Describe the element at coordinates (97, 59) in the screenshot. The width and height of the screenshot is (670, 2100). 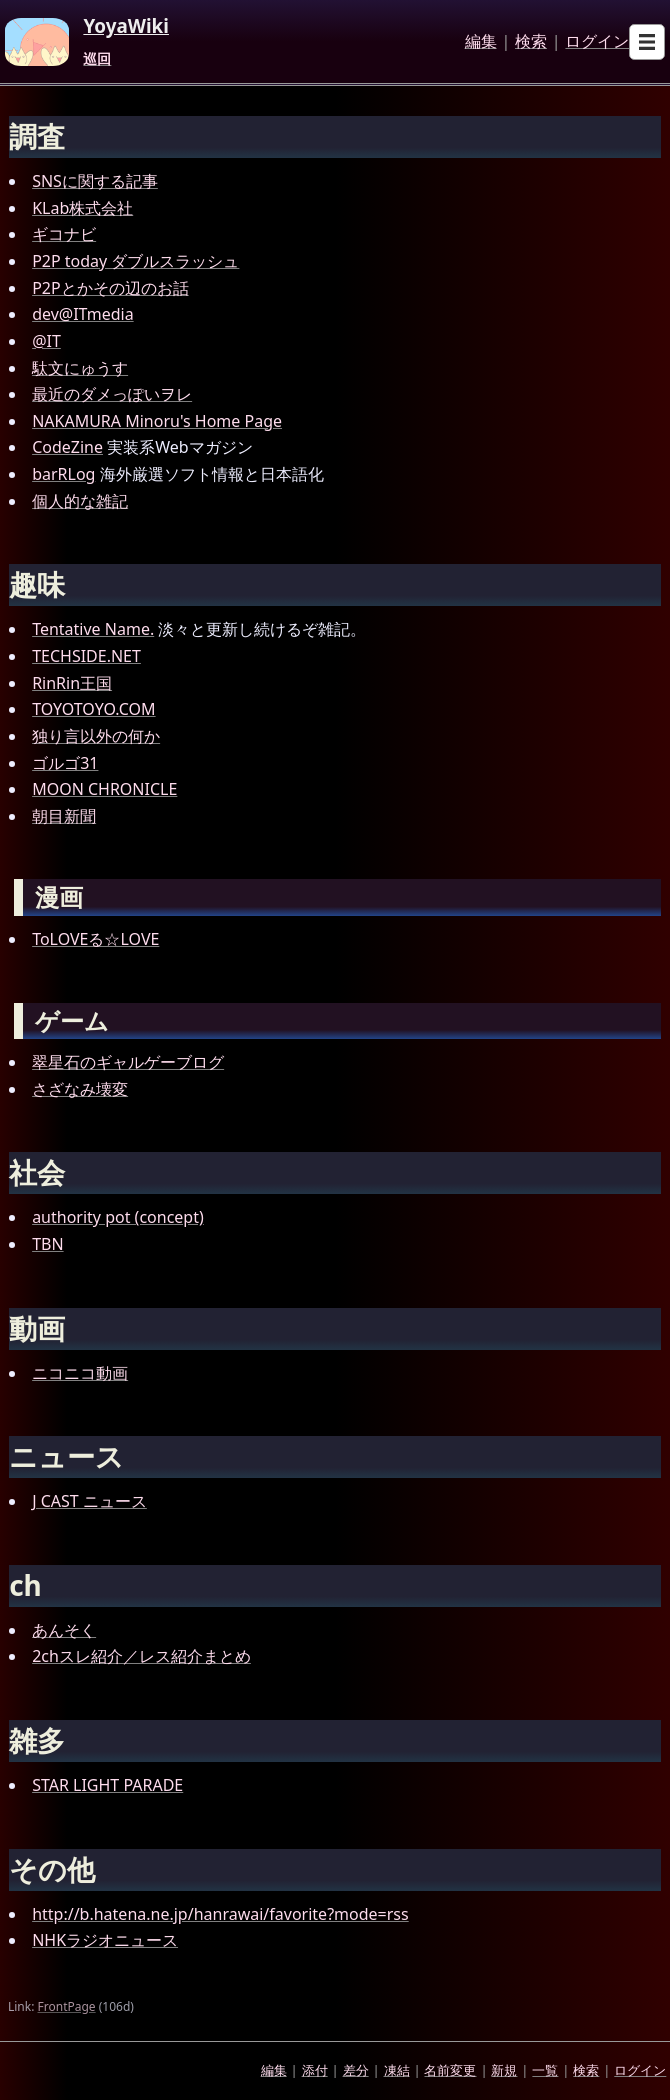
I see `巡回` at that location.